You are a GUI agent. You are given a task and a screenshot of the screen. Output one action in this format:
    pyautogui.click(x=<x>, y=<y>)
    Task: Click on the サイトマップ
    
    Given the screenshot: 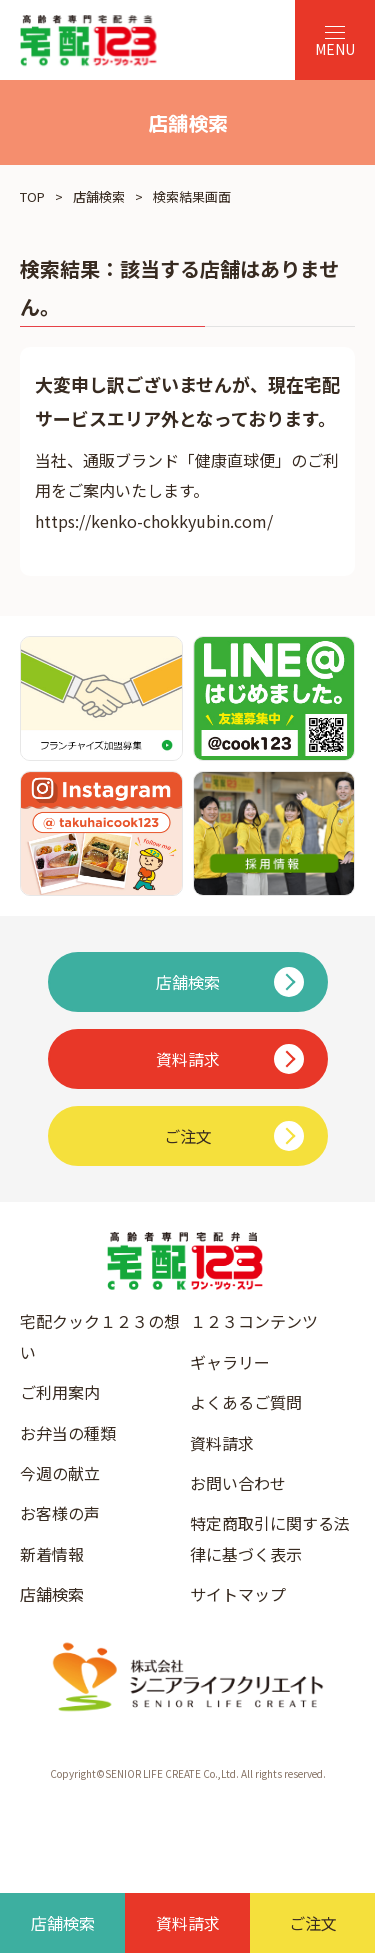 What is the action you would take?
    pyautogui.click(x=238, y=1594)
    